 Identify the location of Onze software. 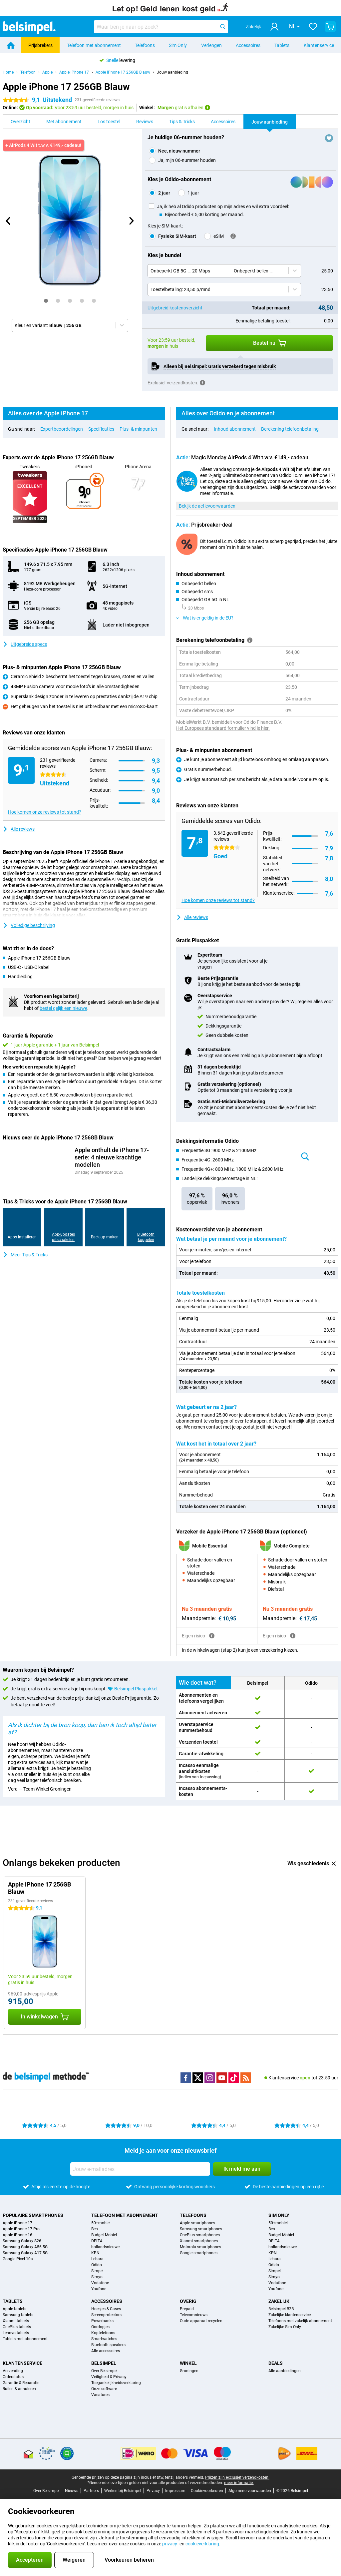
(104, 2394).